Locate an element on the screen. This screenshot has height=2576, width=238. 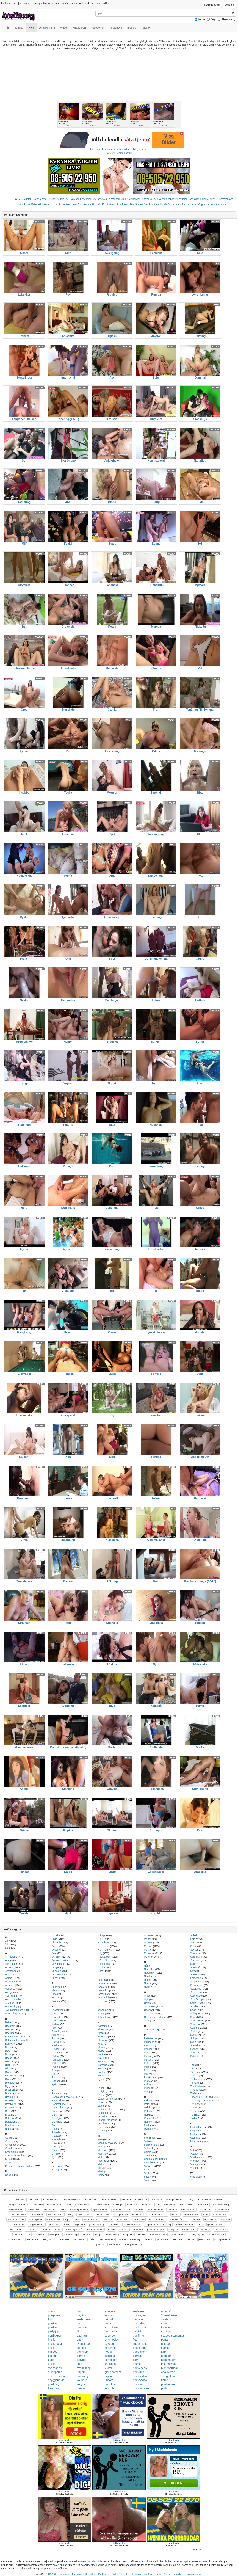
svenskporr is located at coordinates (55, 2368).